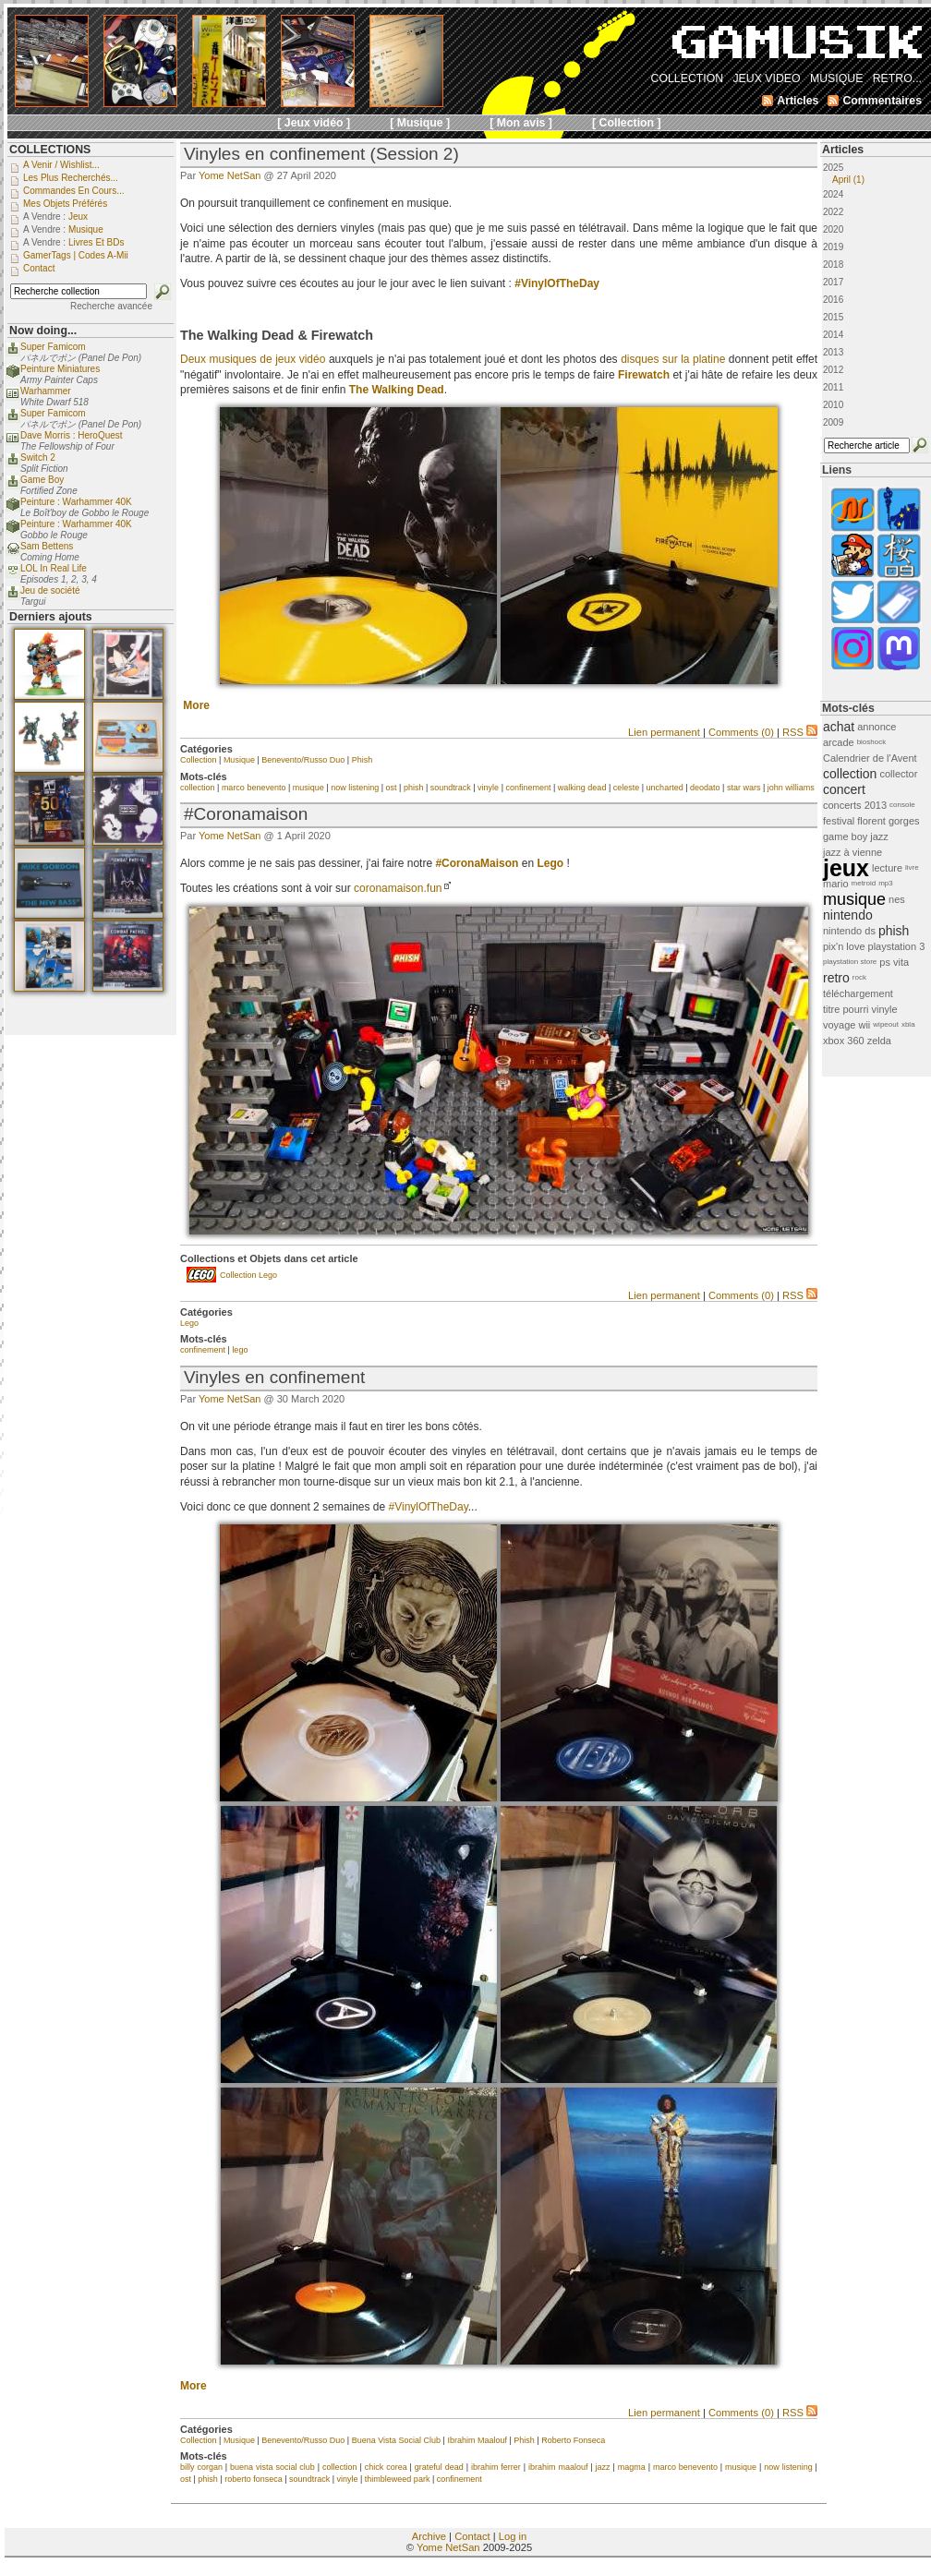 The image size is (931, 2576). I want to click on Ibrahim Maalouf, so click(477, 2440).